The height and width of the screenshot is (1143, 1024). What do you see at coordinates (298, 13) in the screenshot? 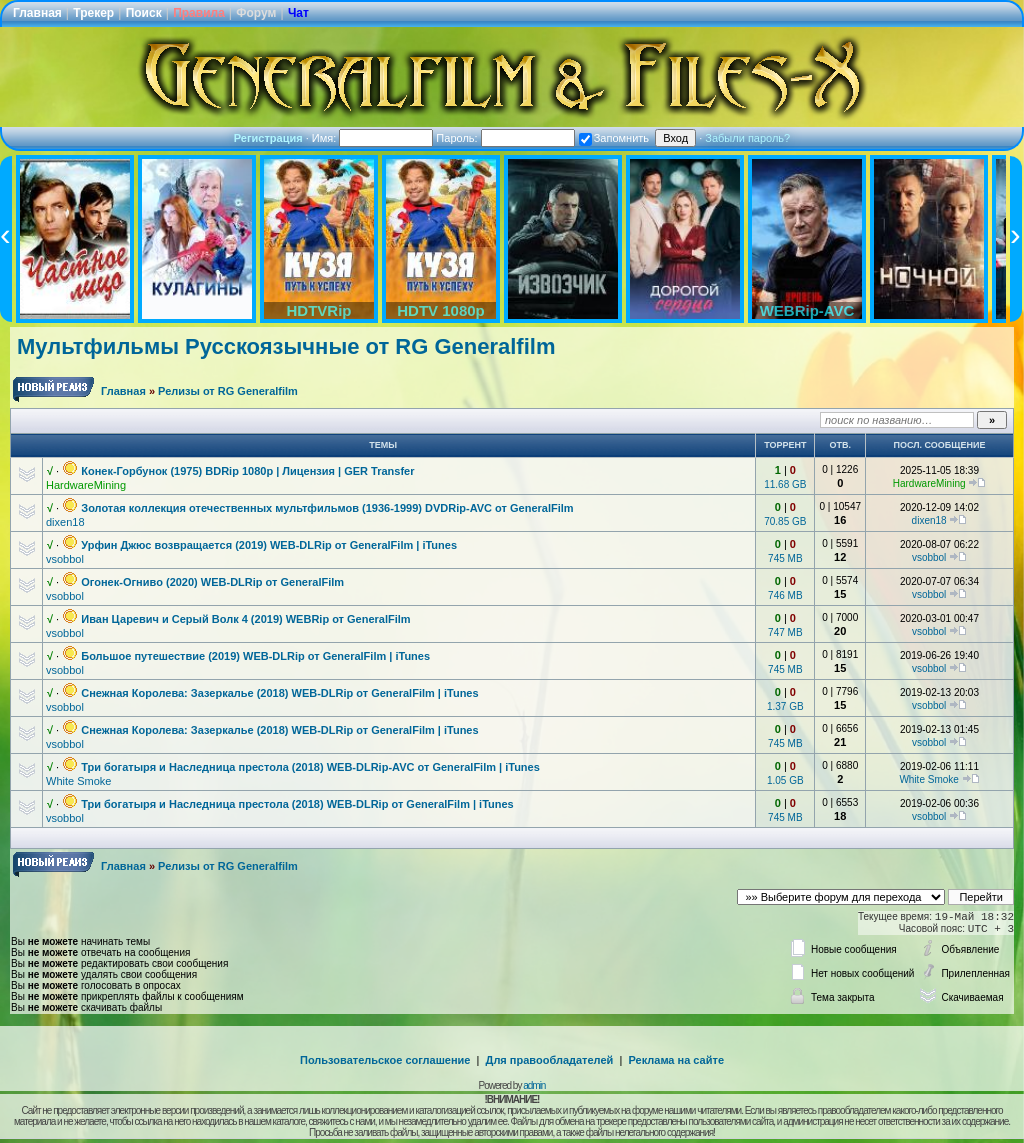
I see `Чат` at bounding box center [298, 13].